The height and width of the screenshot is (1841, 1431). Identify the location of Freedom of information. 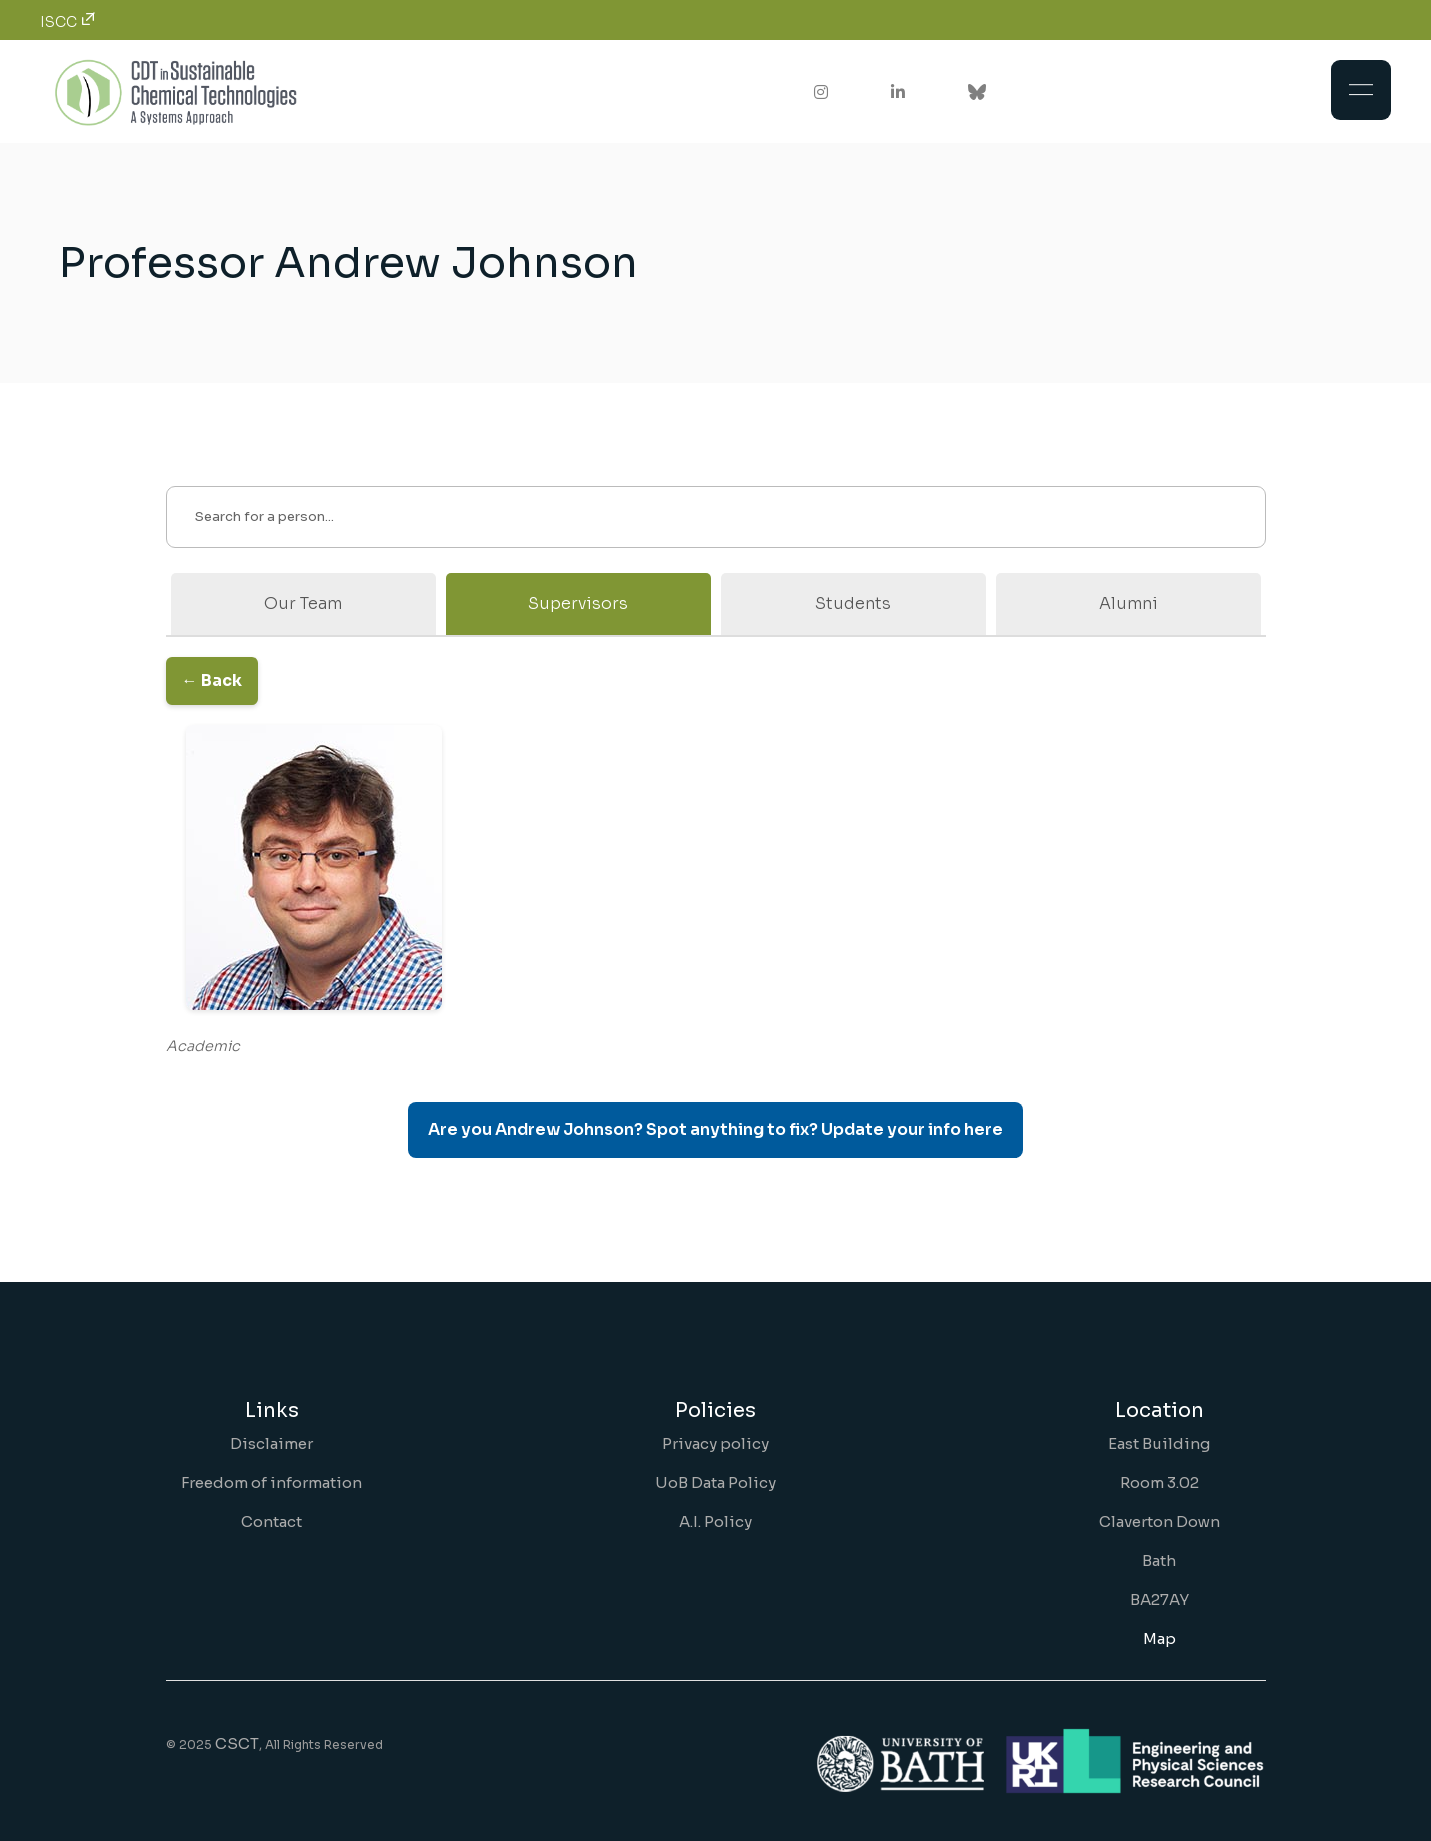
(271, 1482).